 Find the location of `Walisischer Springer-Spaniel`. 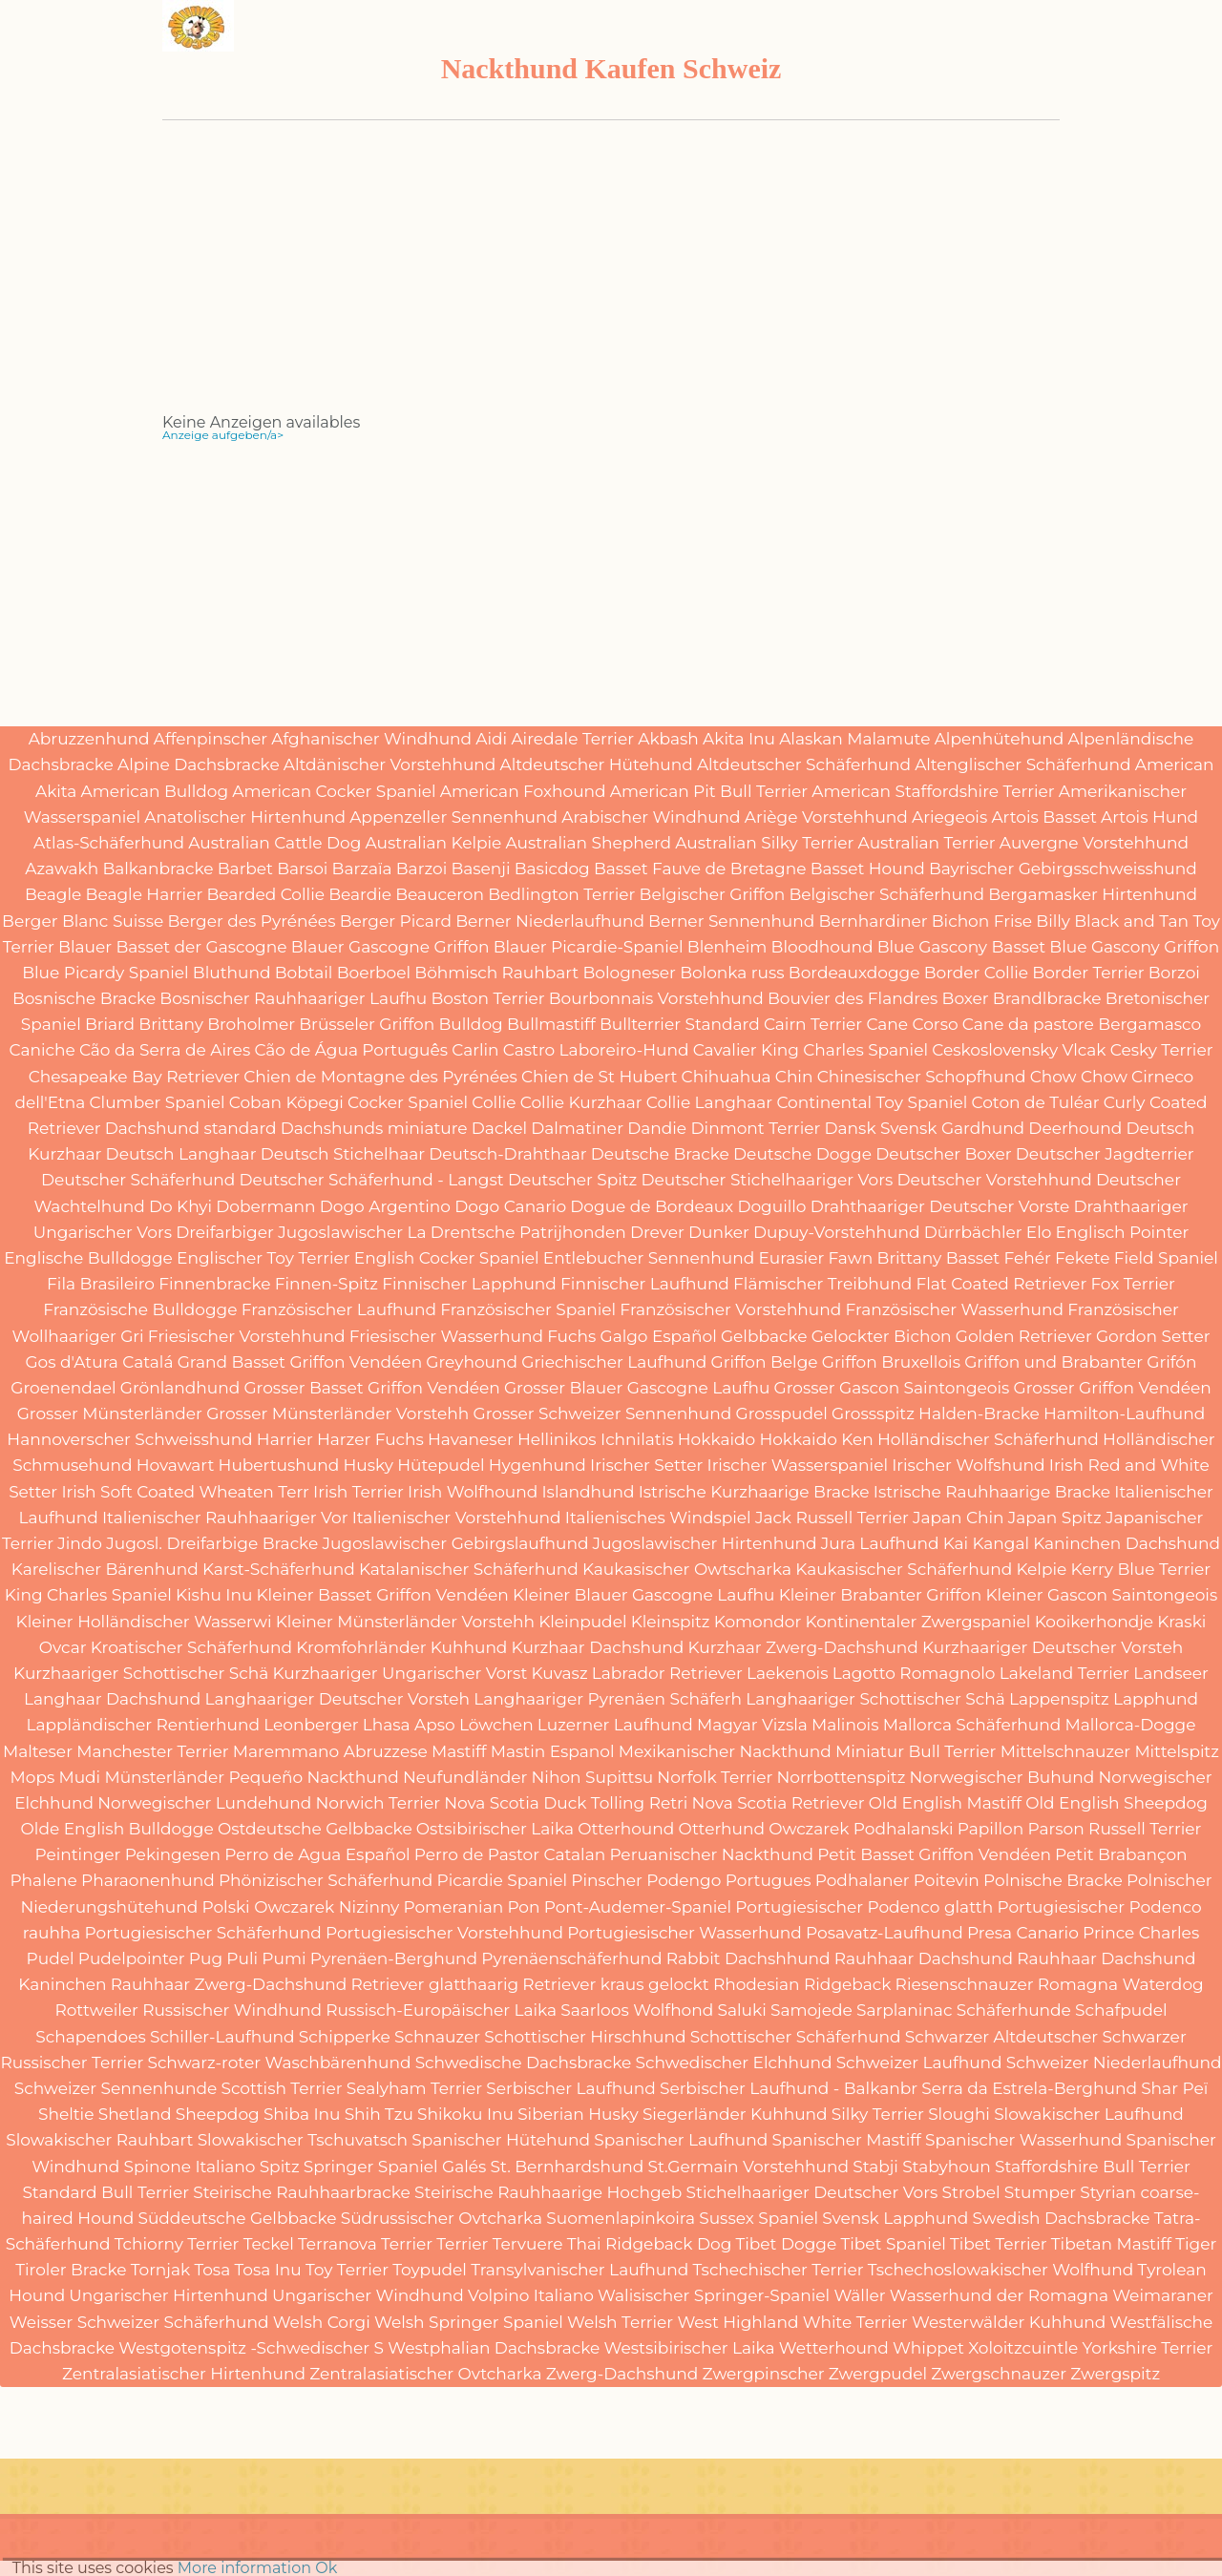

Walisischer Springer-Spaniel is located at coordinates (714, 2295).